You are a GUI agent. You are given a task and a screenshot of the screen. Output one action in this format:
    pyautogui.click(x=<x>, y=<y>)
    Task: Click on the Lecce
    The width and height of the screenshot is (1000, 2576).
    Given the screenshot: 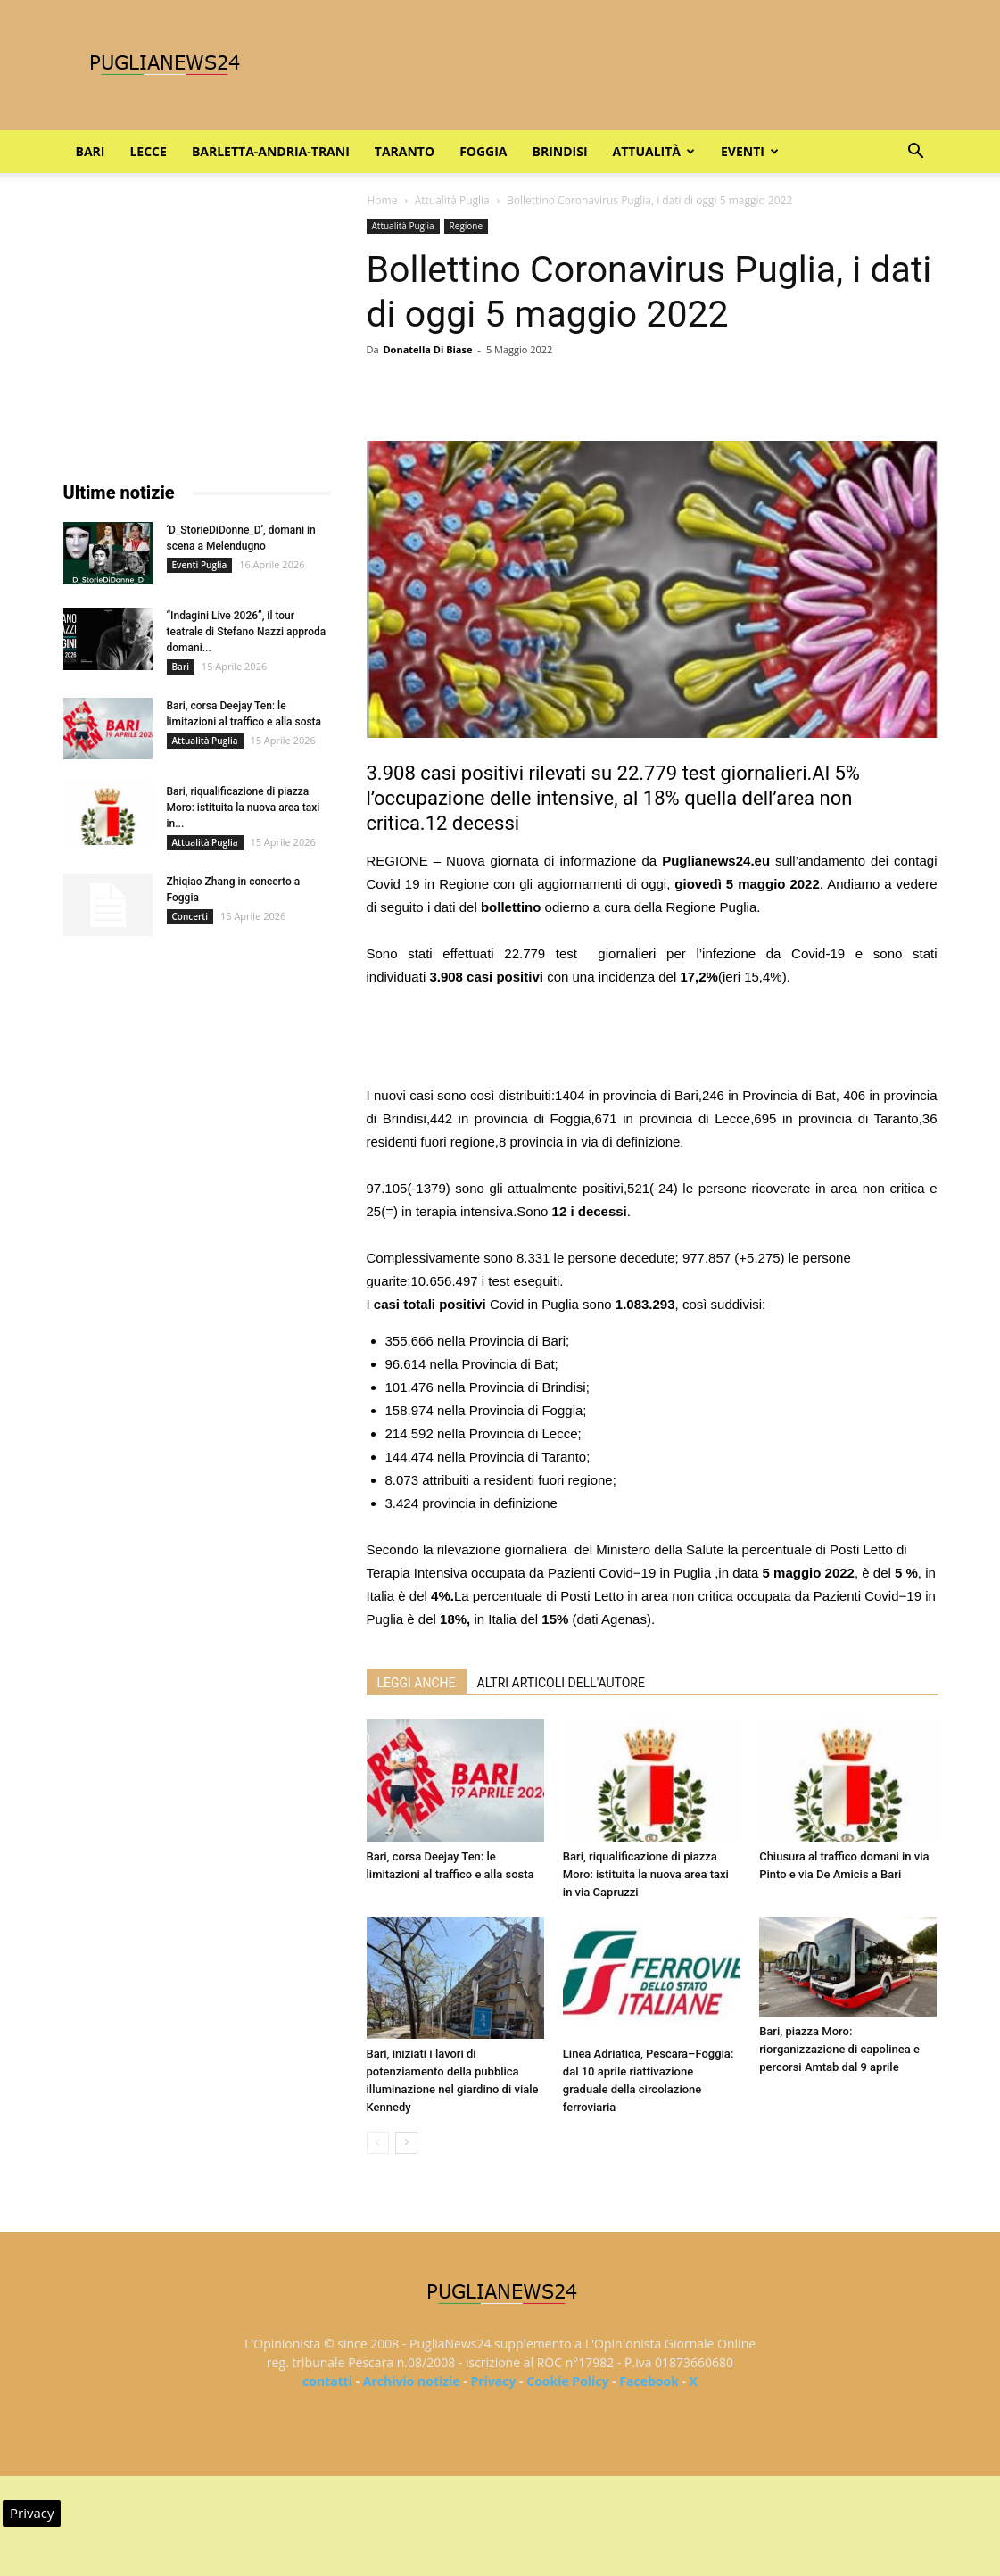 What is the action you would take?
    pyautogui.click(x=147, y=151)
    